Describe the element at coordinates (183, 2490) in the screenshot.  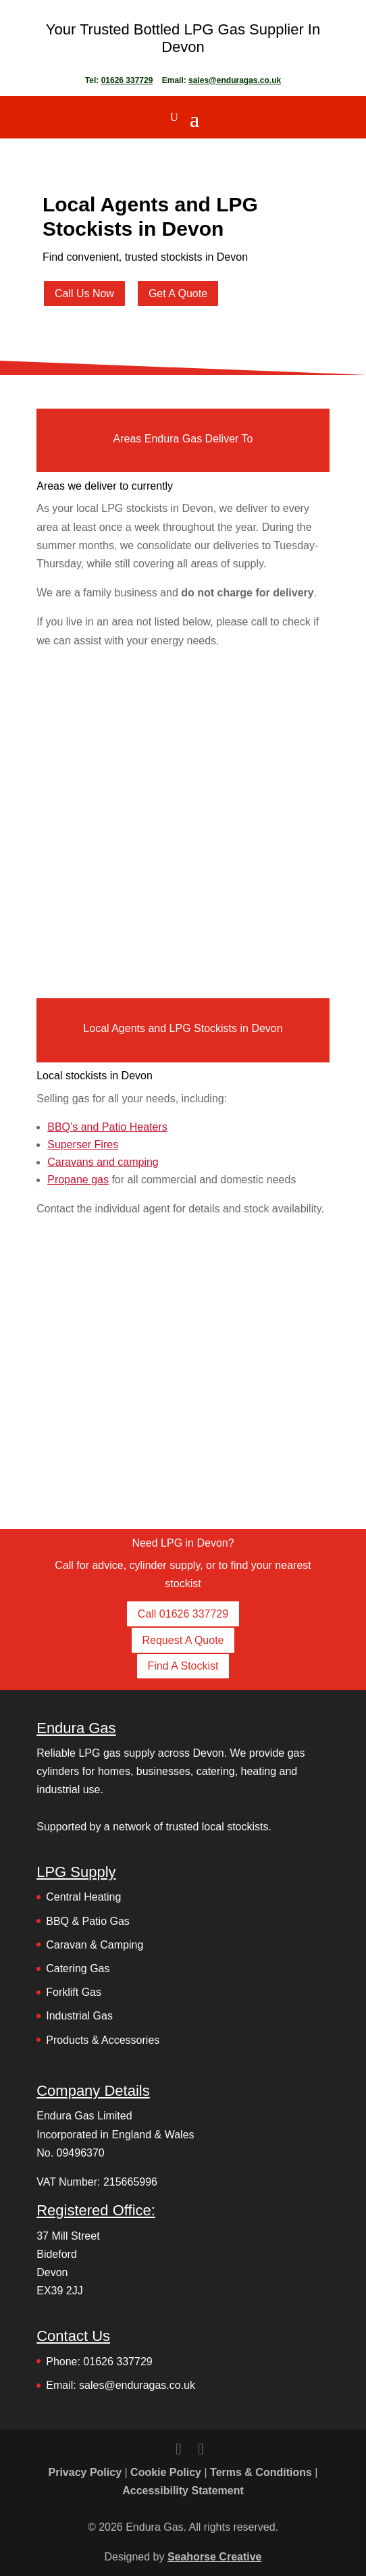
I see `Accessibility Statement` at that location.